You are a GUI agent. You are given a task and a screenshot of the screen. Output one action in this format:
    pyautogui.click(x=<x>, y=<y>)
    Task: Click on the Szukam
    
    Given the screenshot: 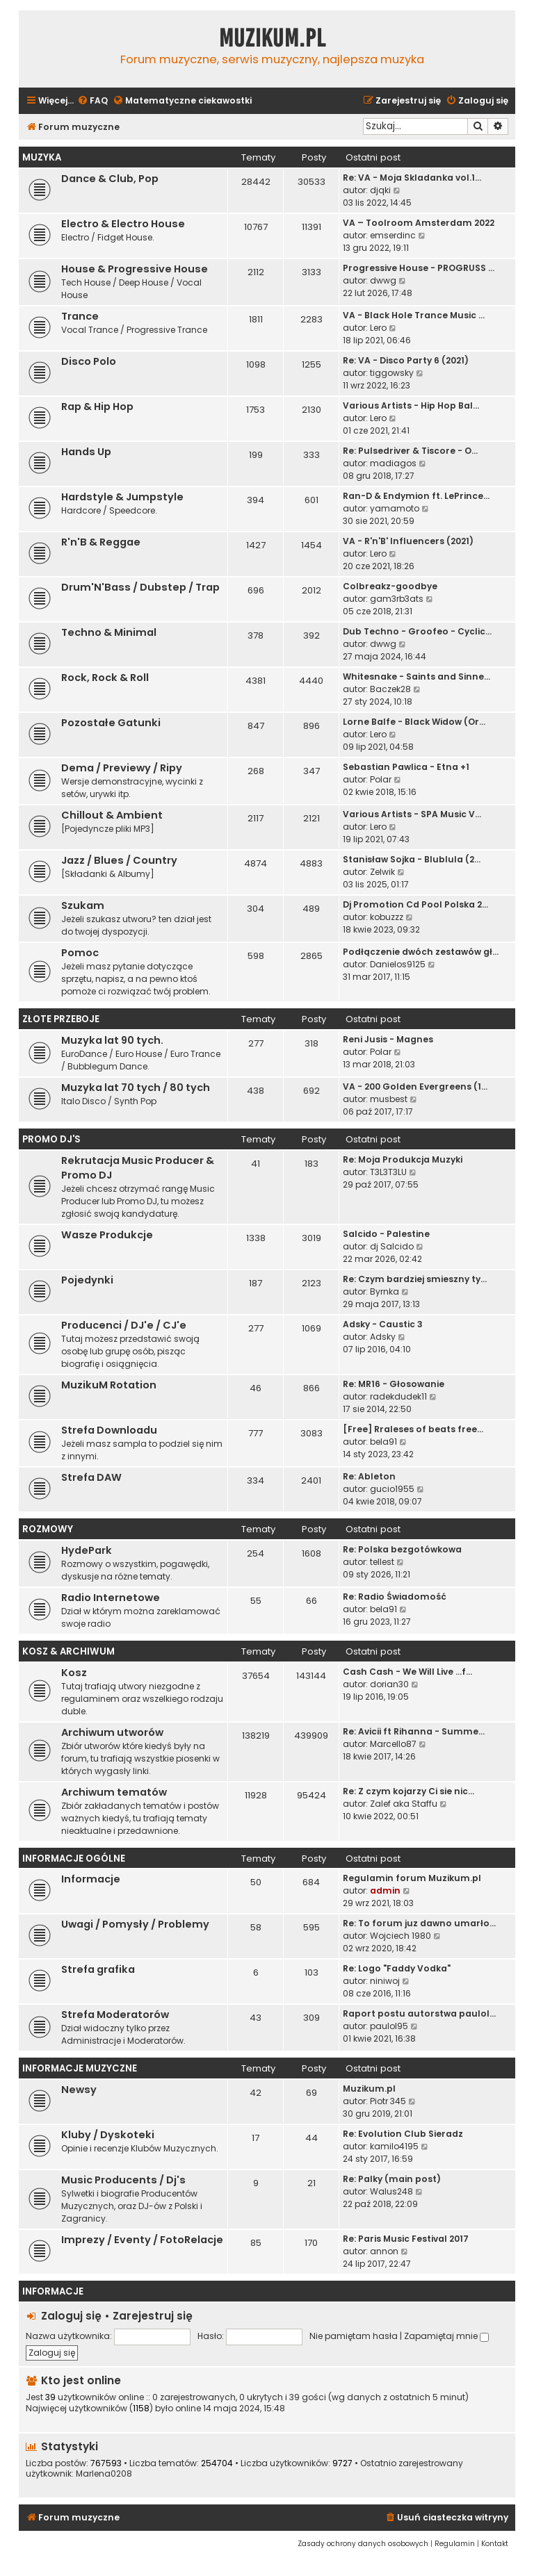 What is the action you would take?
    pyautogui.click(x=82, y=905)
    